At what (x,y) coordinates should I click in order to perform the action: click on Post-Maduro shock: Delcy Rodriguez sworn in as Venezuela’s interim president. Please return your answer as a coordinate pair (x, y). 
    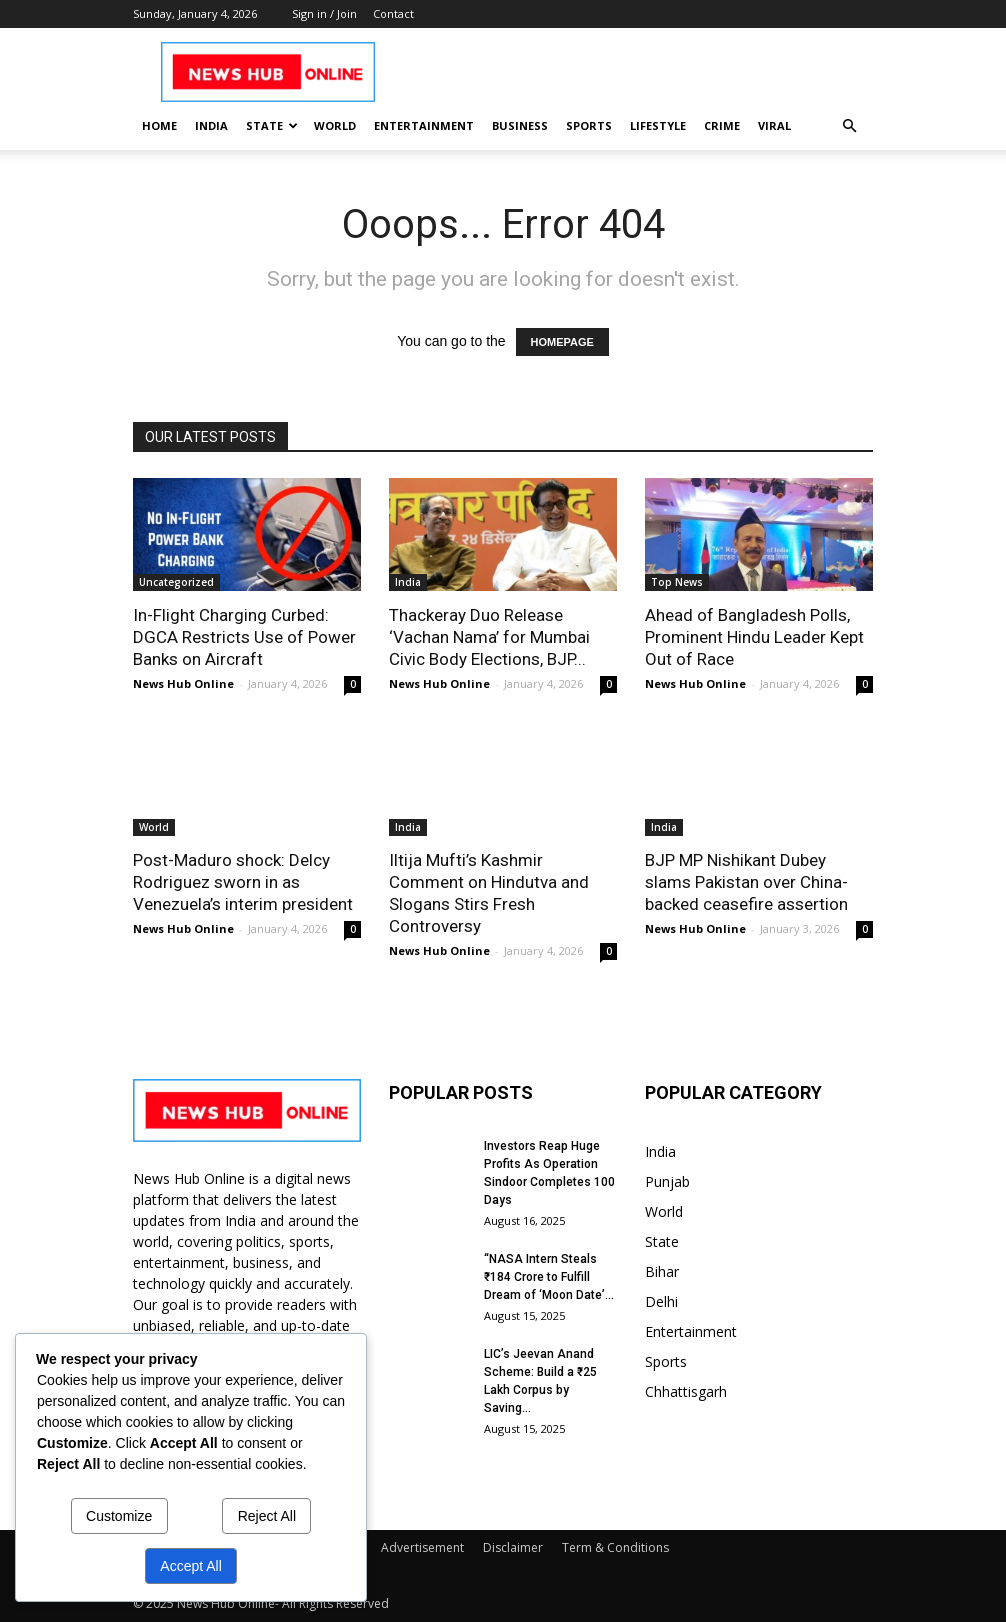
    Looking at the image, I should click on (243, 882).